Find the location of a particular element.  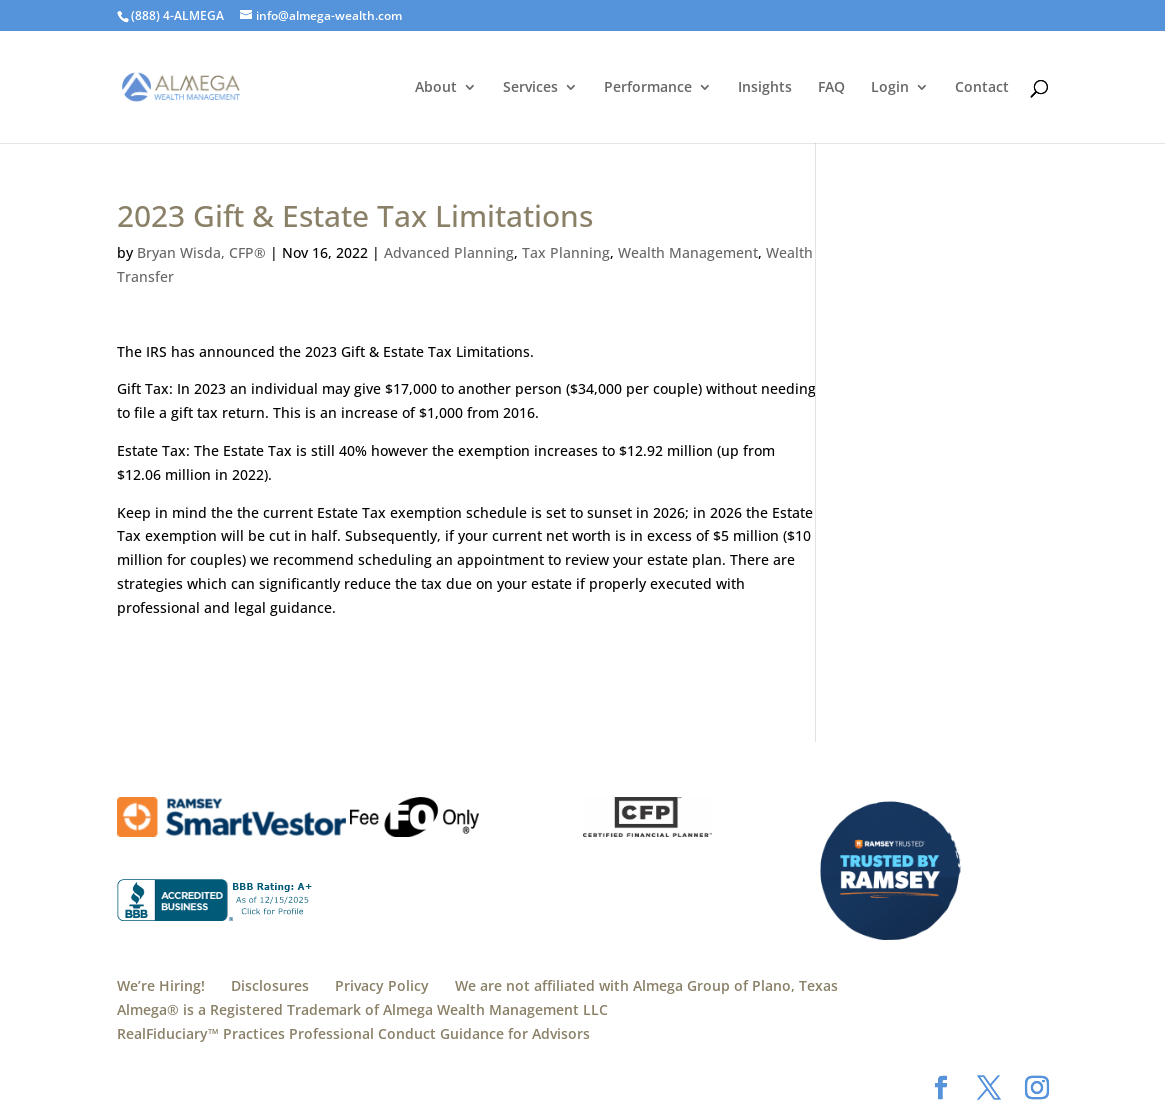

Disclosures is located at coordinates (270, 985).